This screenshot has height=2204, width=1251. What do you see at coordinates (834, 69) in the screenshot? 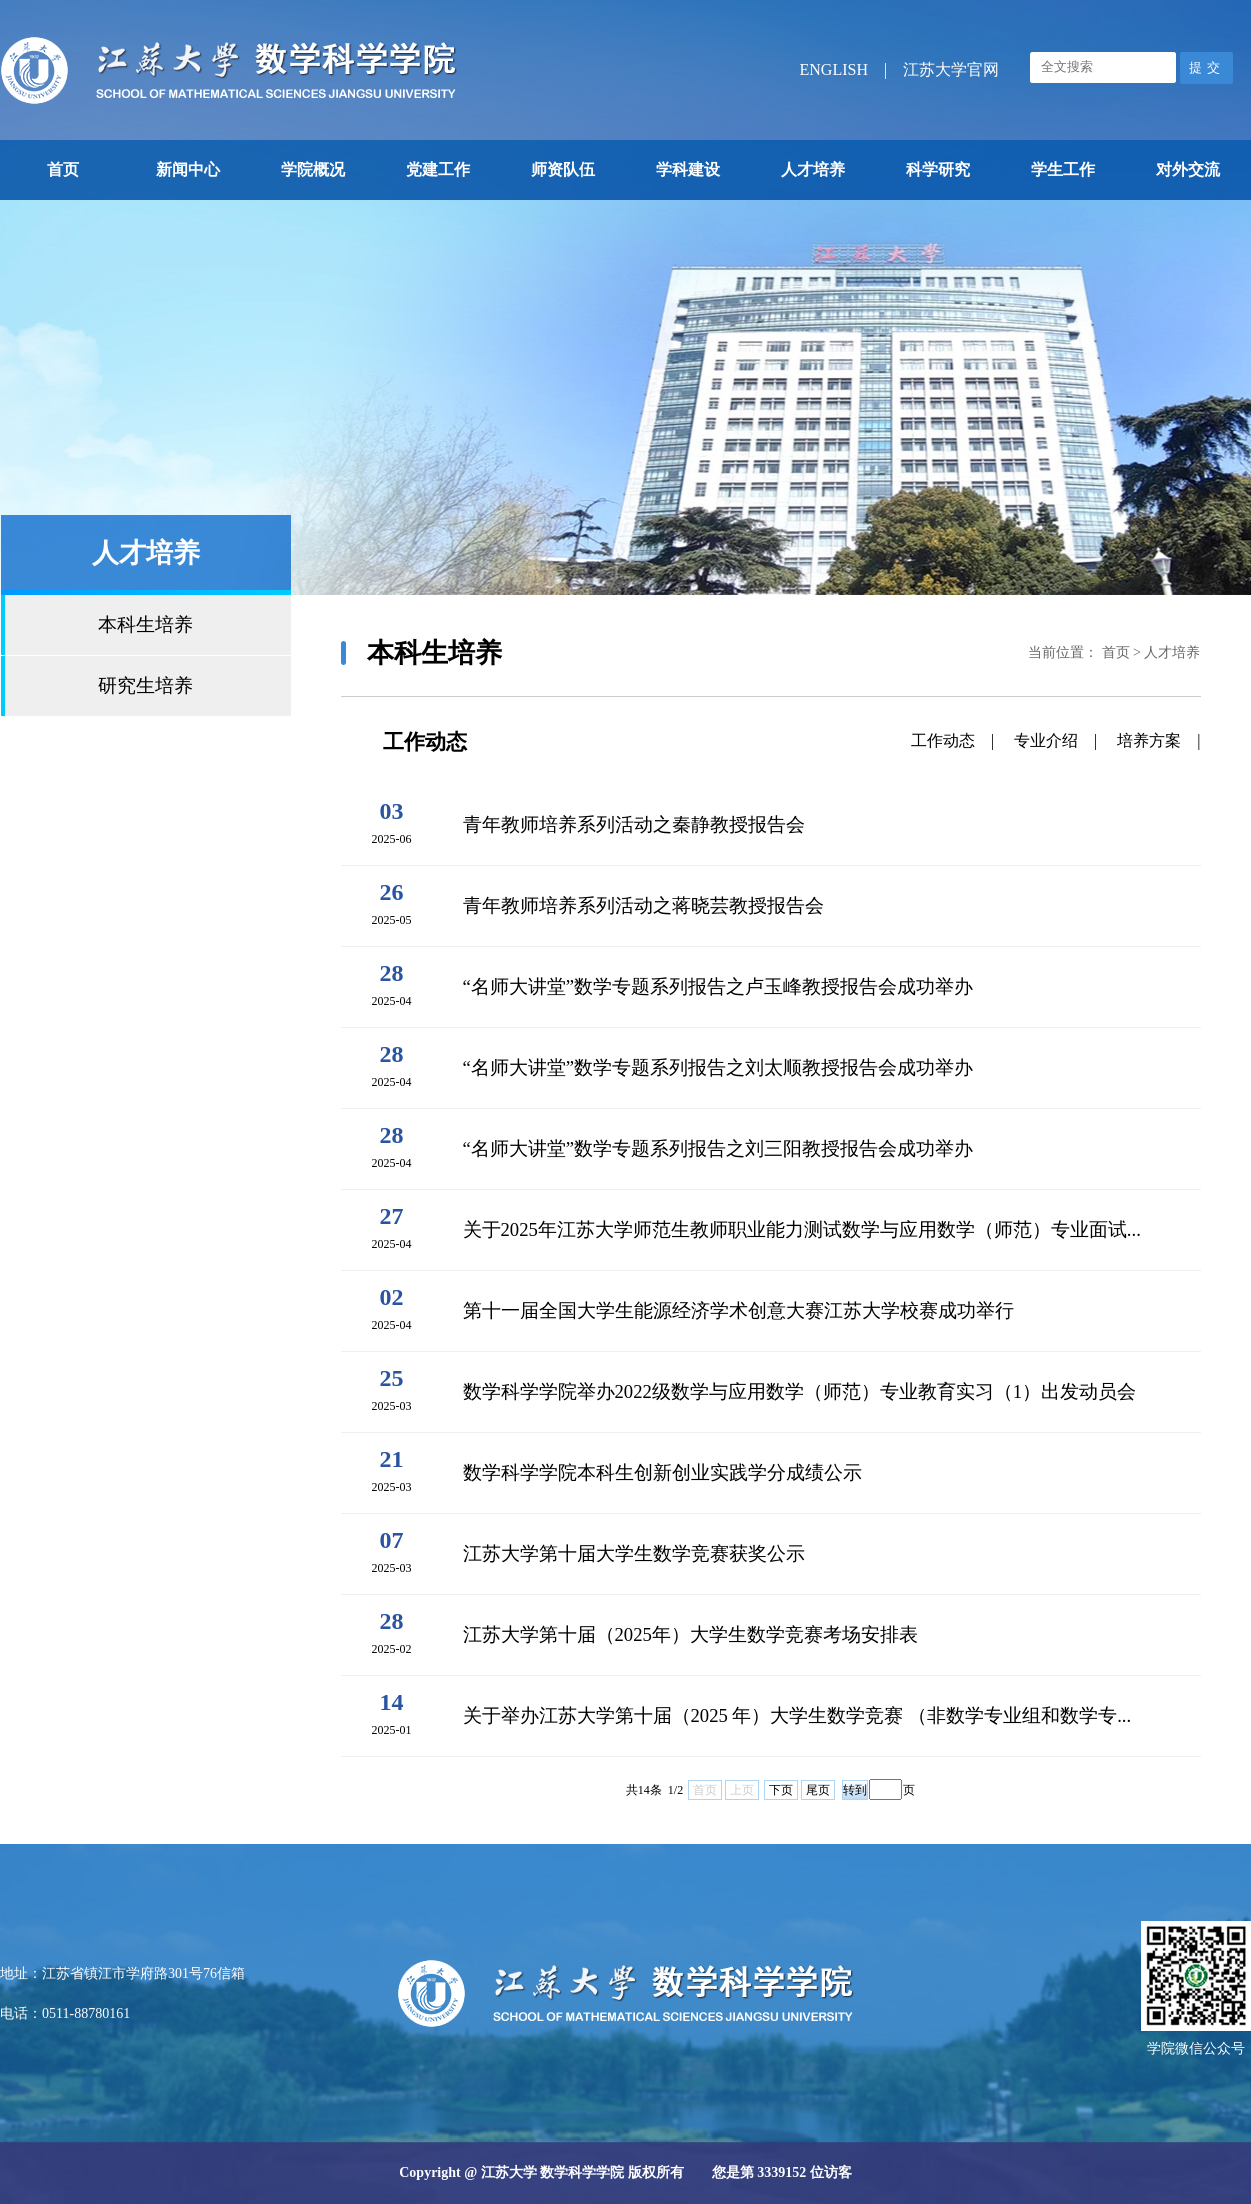
I see `ENGLISH` at bounding box center [834, 69].